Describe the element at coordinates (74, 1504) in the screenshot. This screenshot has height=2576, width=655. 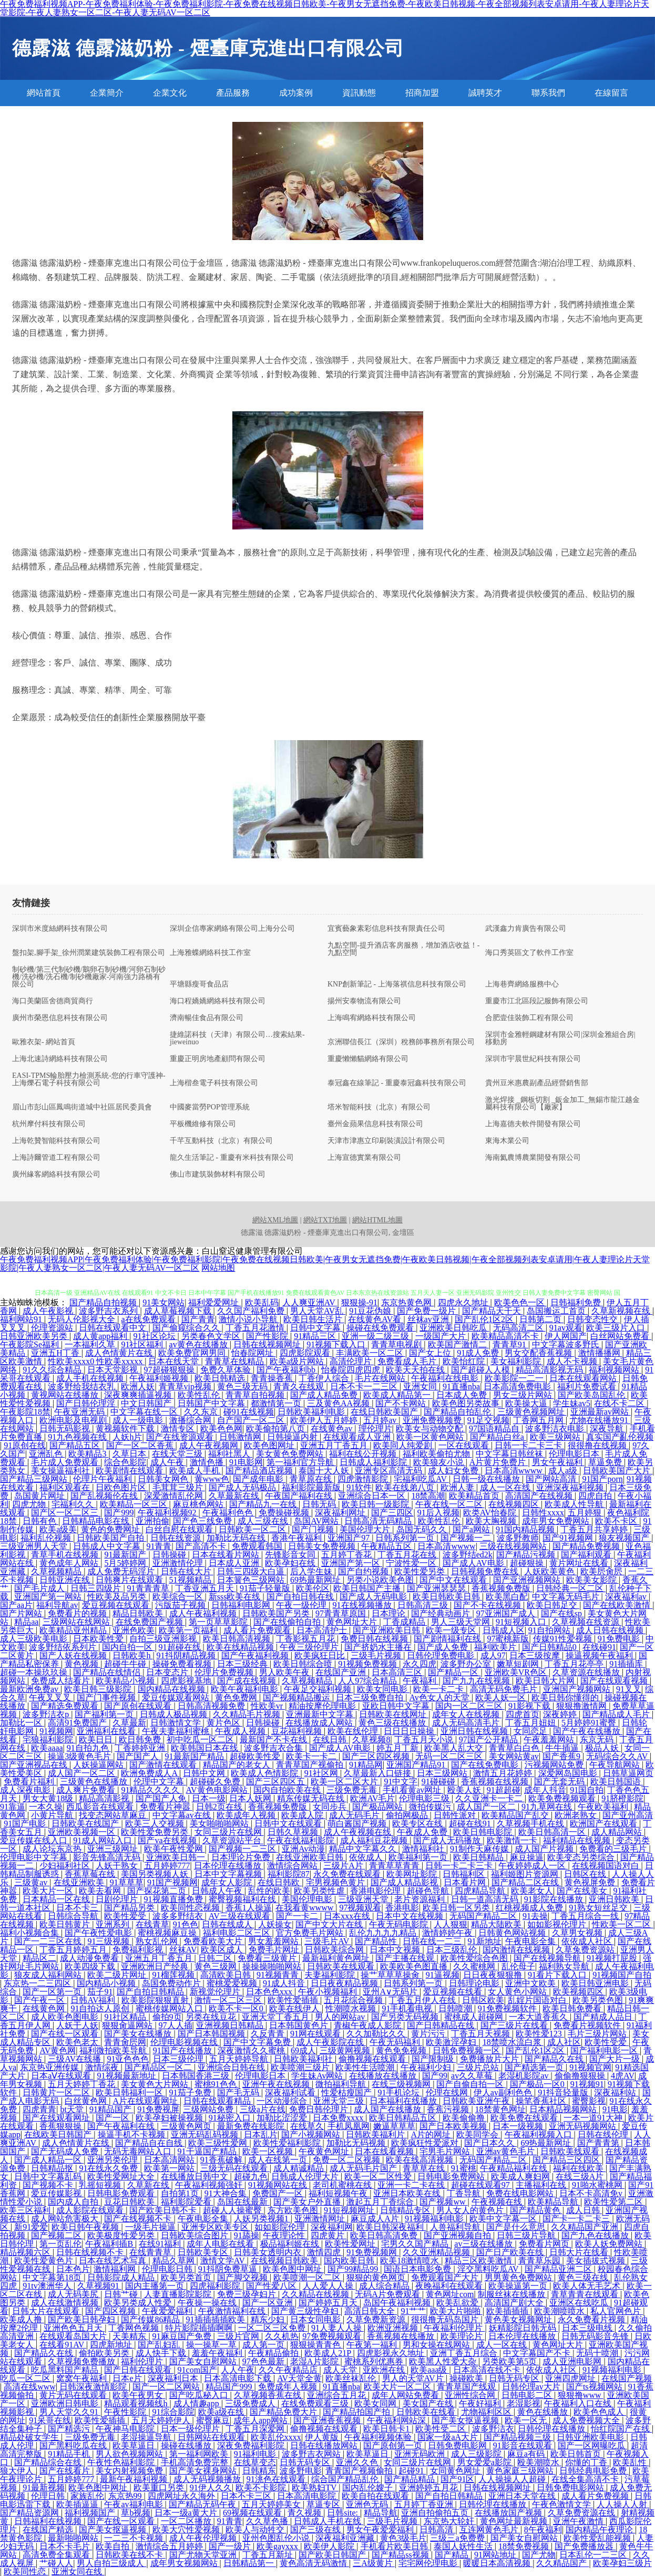
I see `宅福利久久` at that location.